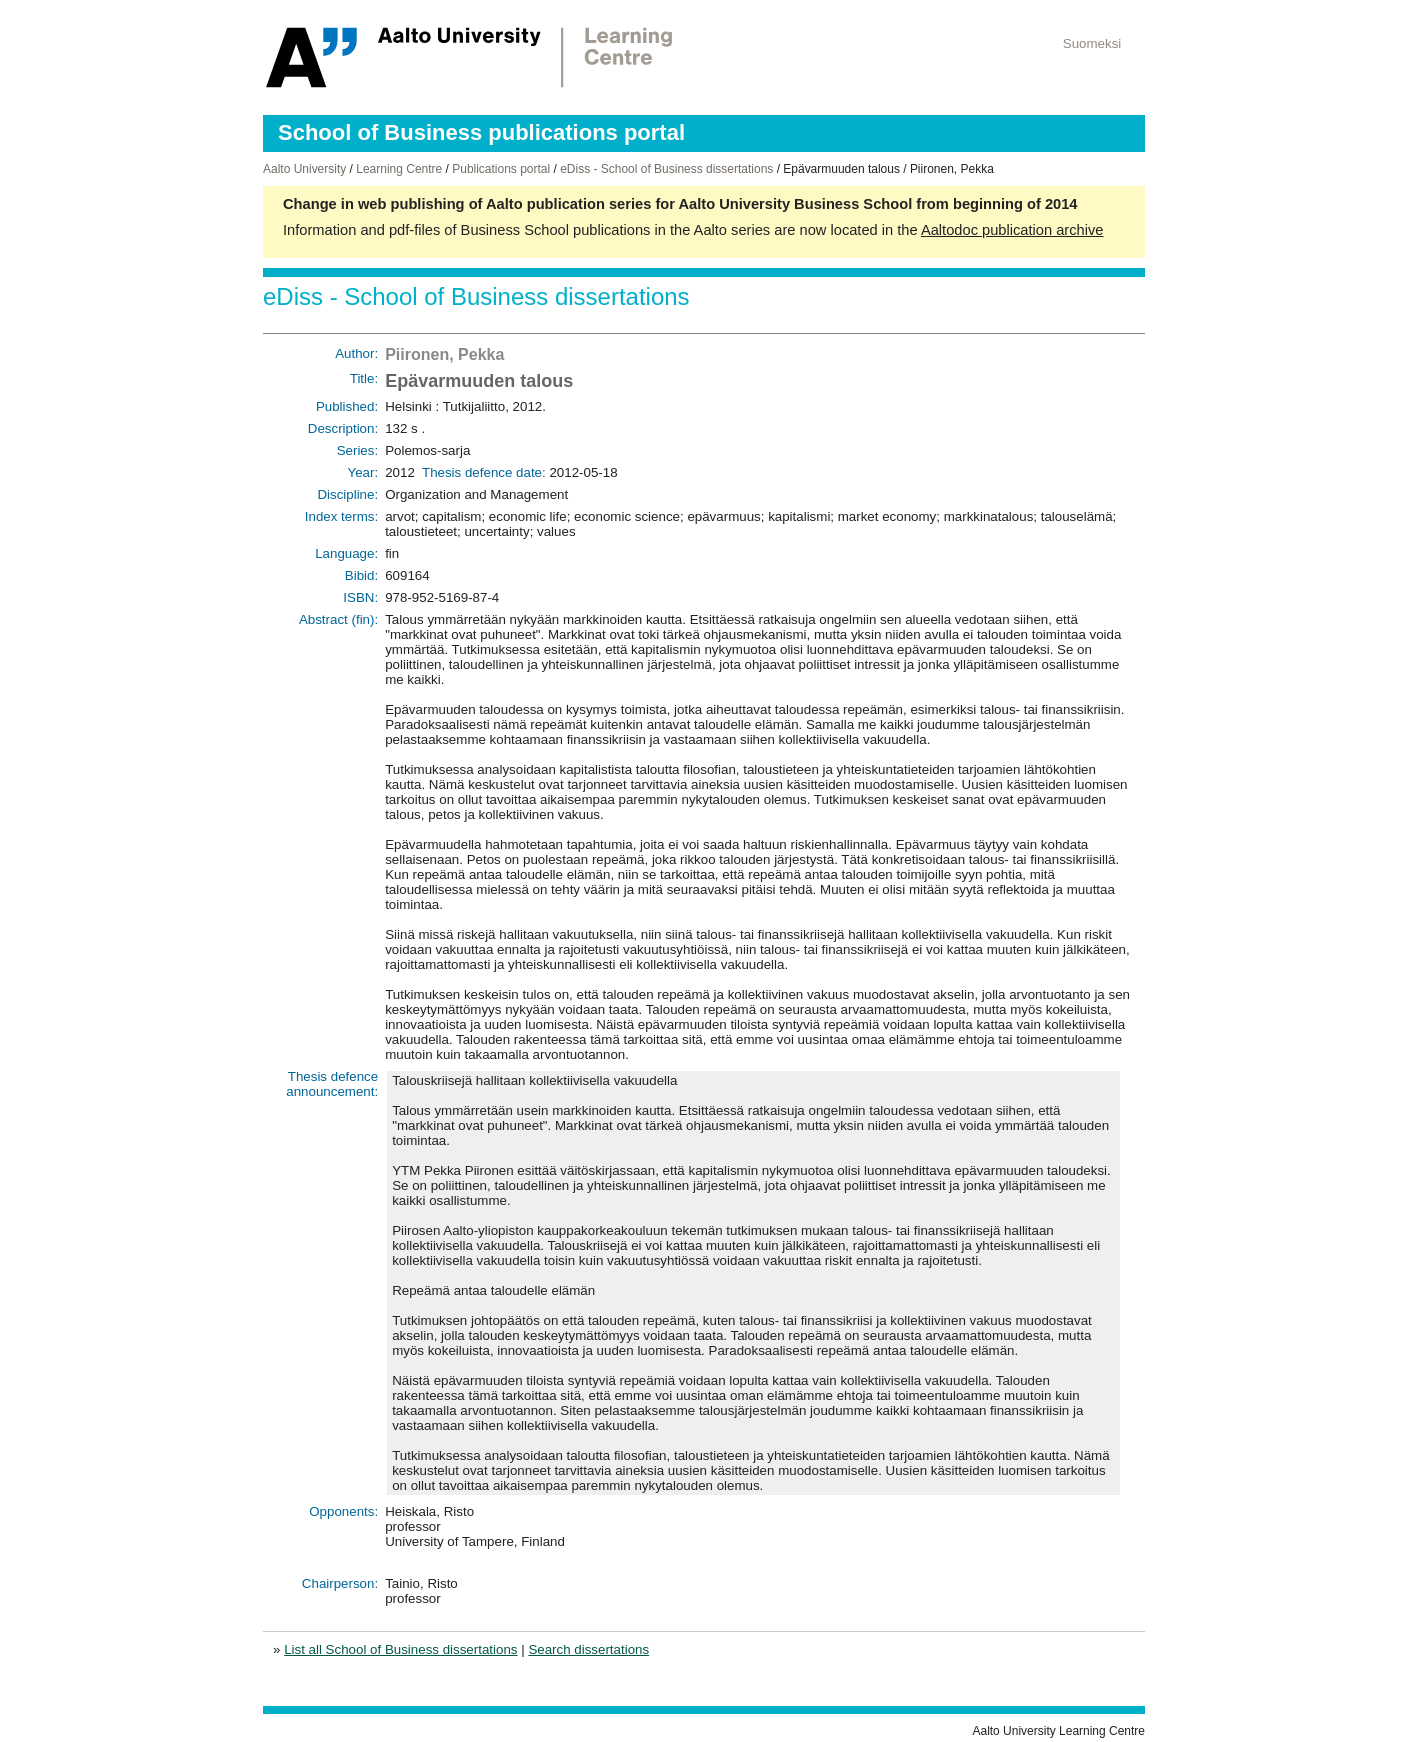 The image size is (1408, 1742). Describe the element at coordinates (501, 169) in the screenshot. I see `Publications portal` at that location.